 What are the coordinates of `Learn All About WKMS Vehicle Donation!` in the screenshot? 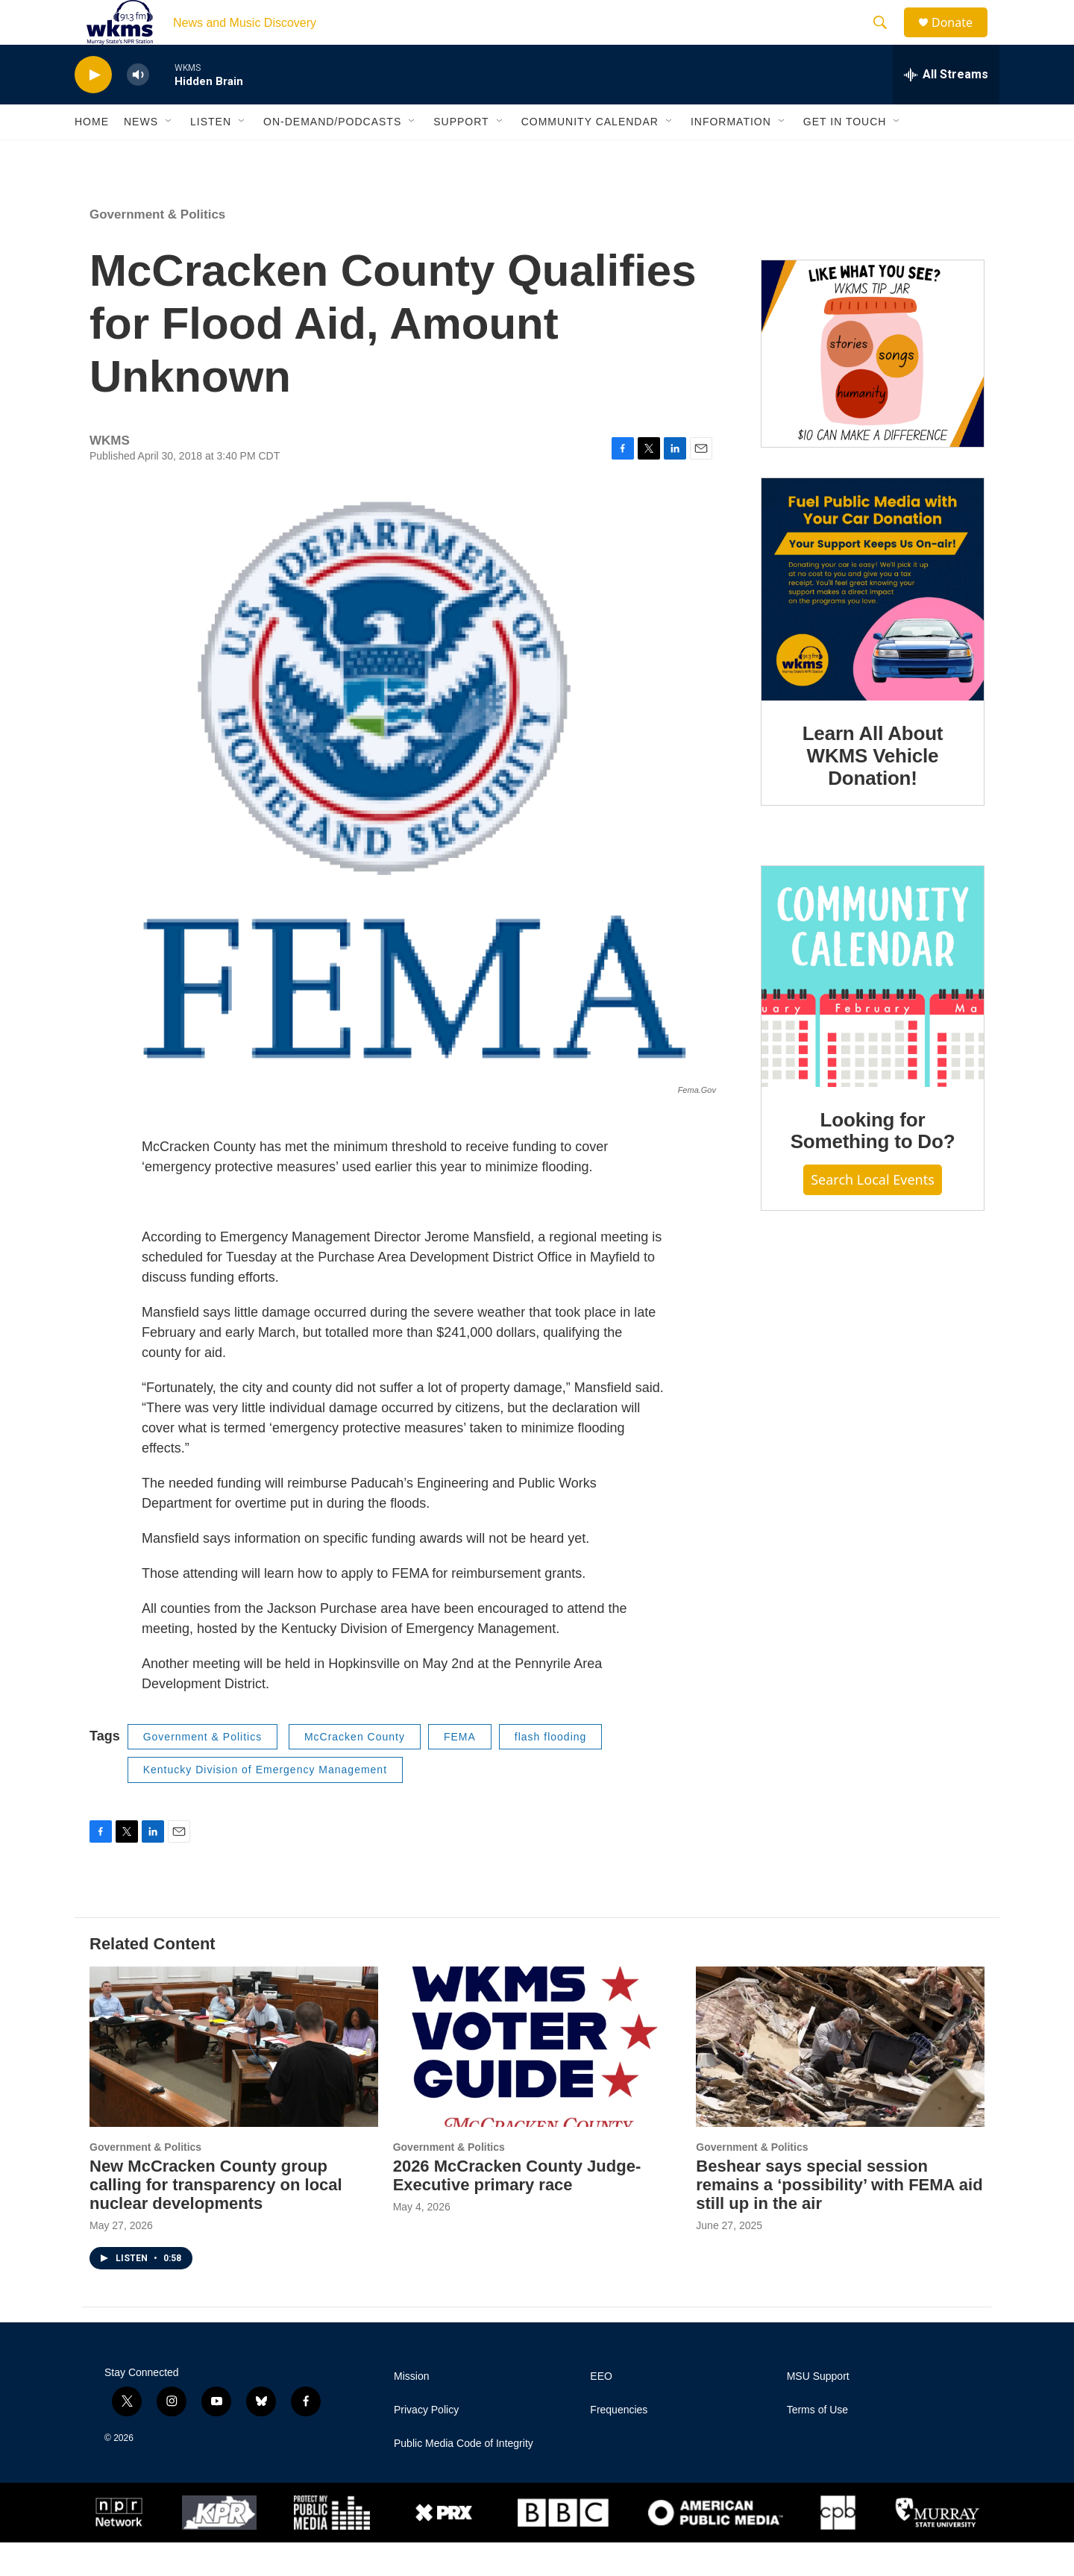 It's located at (873, 789).